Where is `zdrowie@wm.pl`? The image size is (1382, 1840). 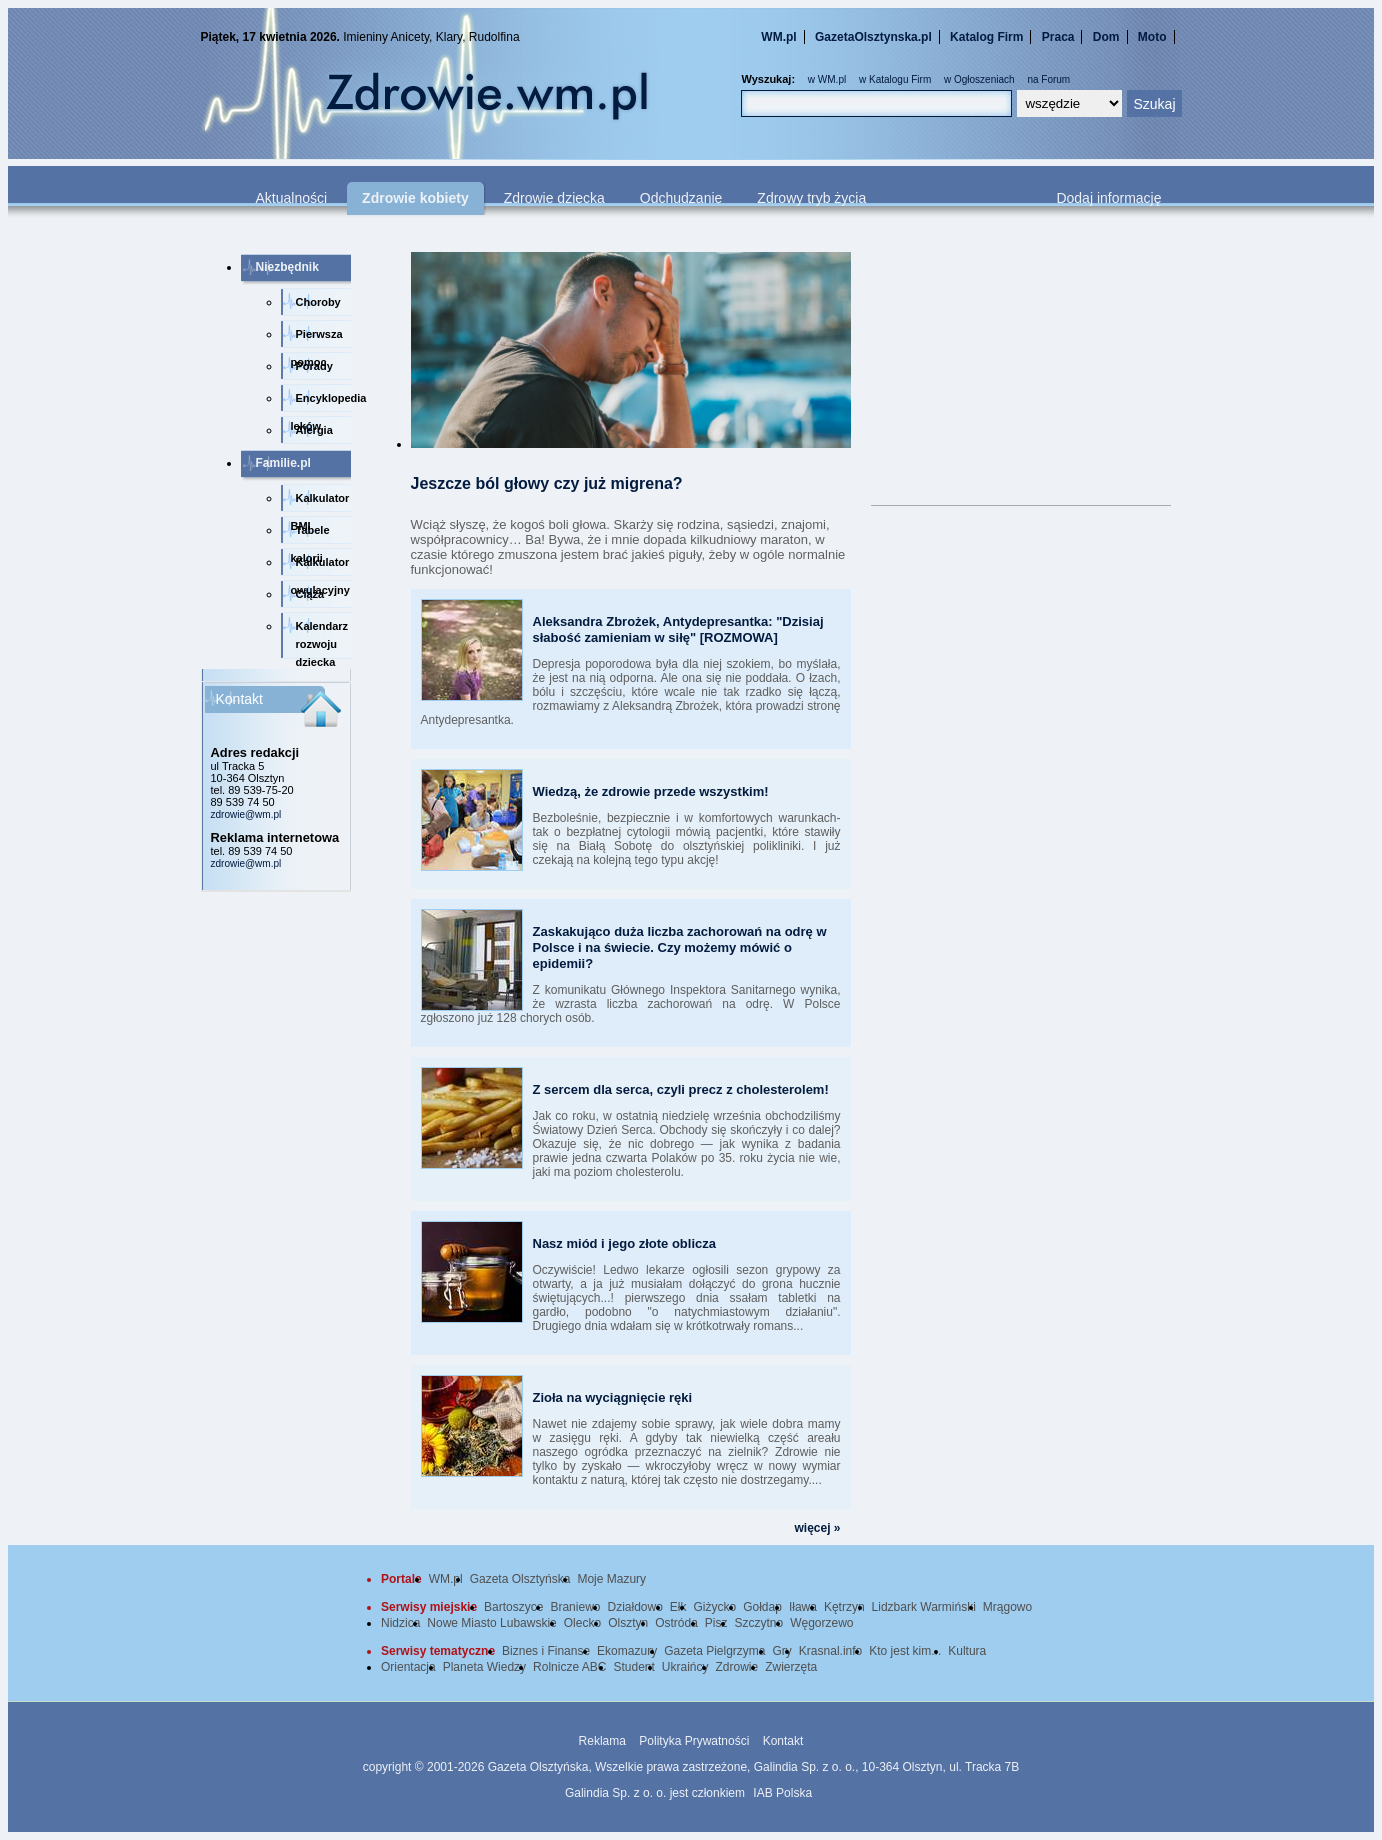 zdrowie@wm.pl is located at coordinates (246, 814).